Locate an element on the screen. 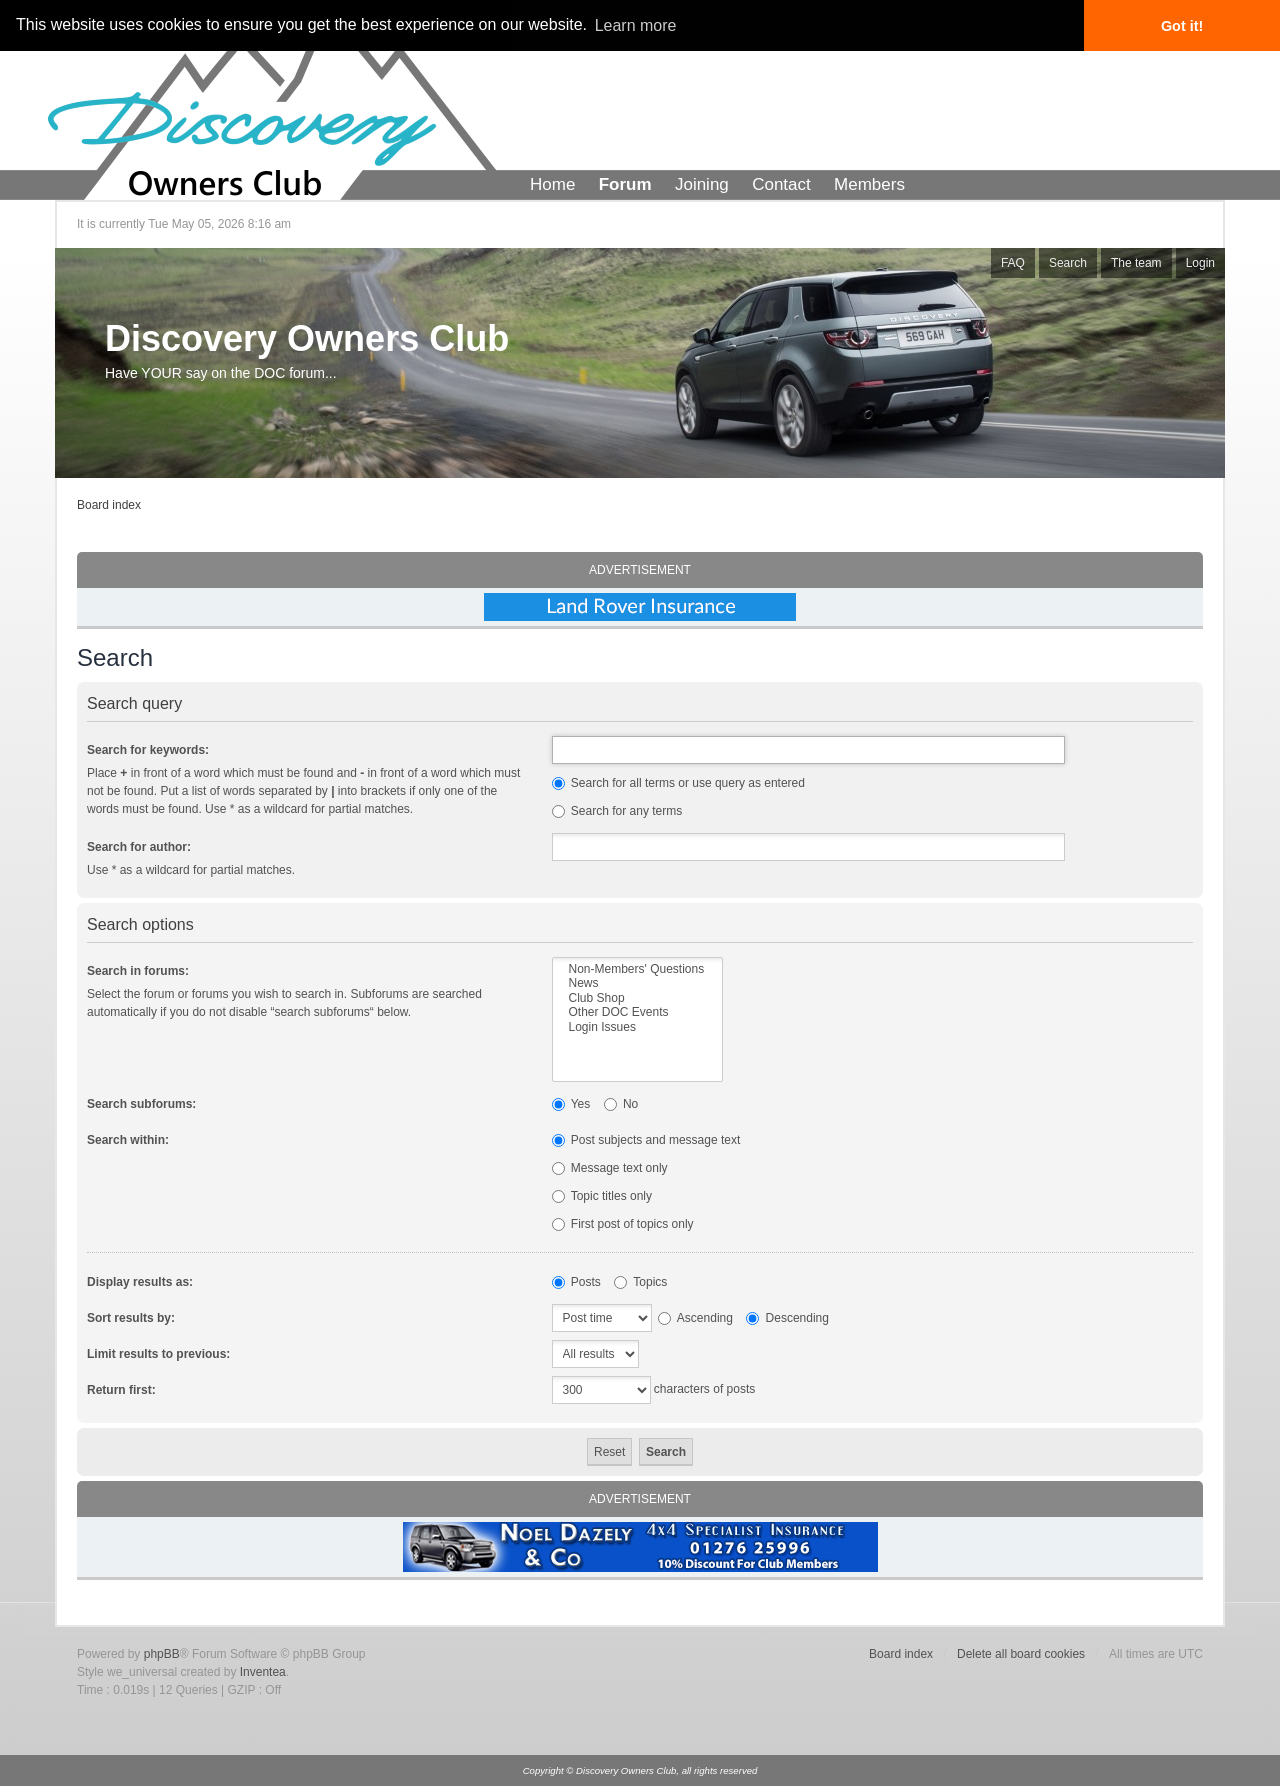  Posts is located at coordinates (576, 1282).